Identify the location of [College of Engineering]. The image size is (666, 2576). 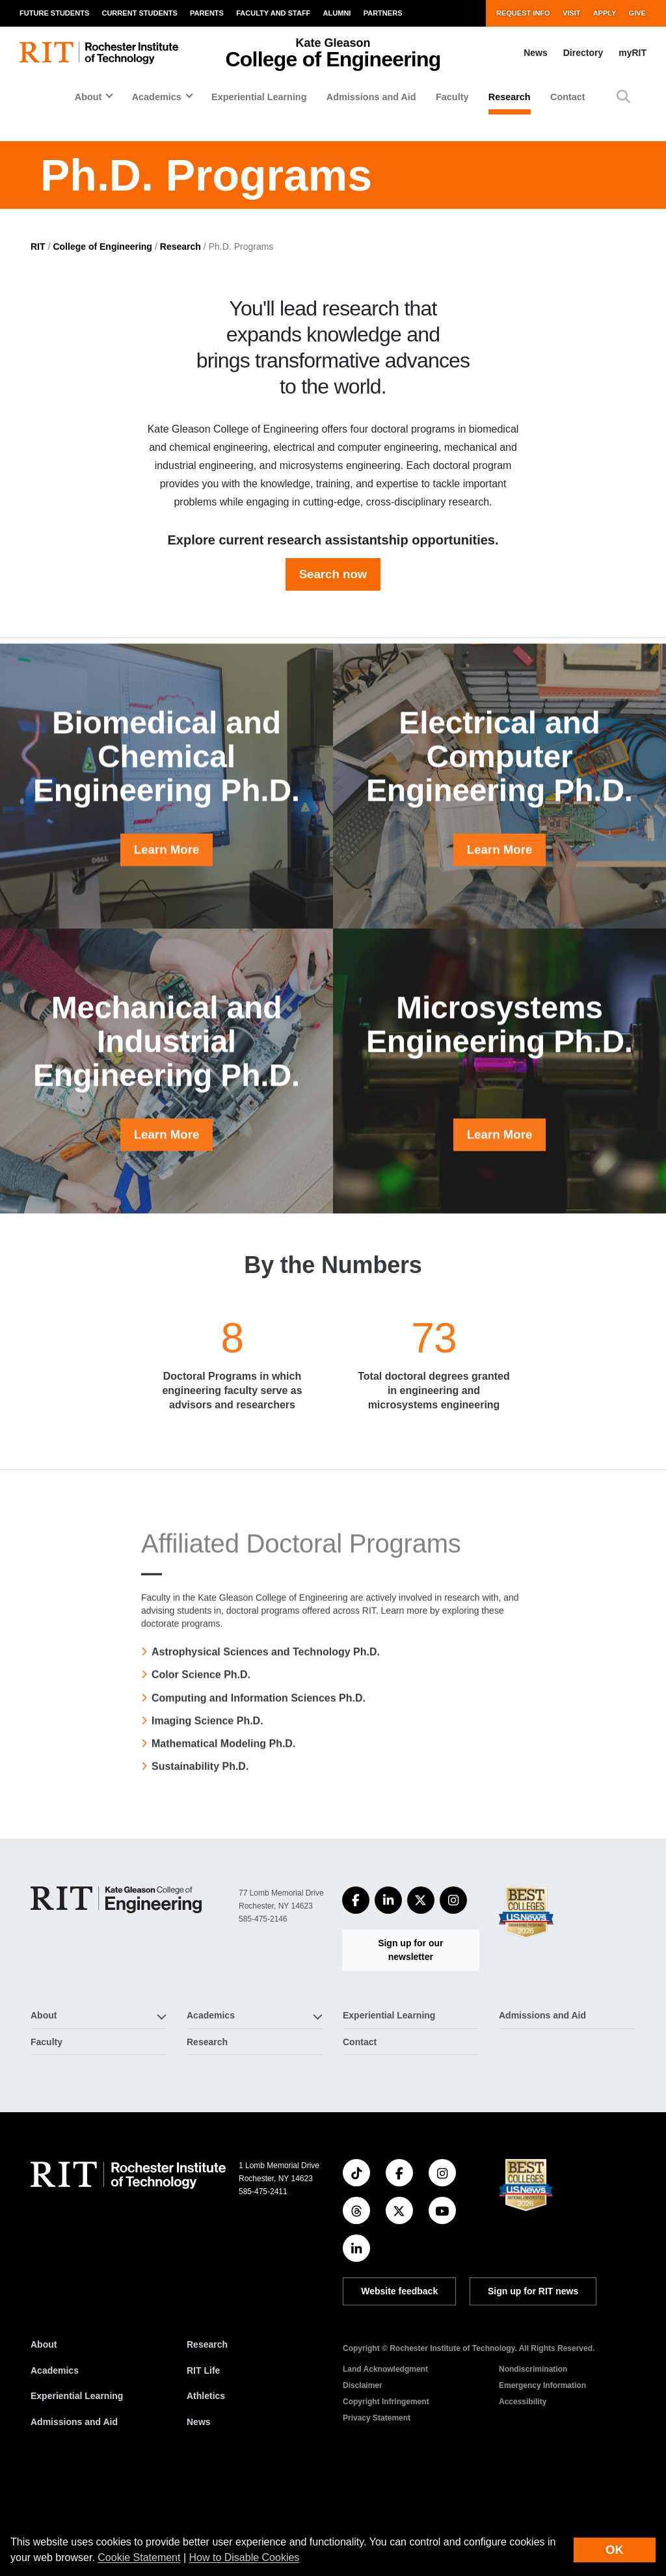
(116, 1993).